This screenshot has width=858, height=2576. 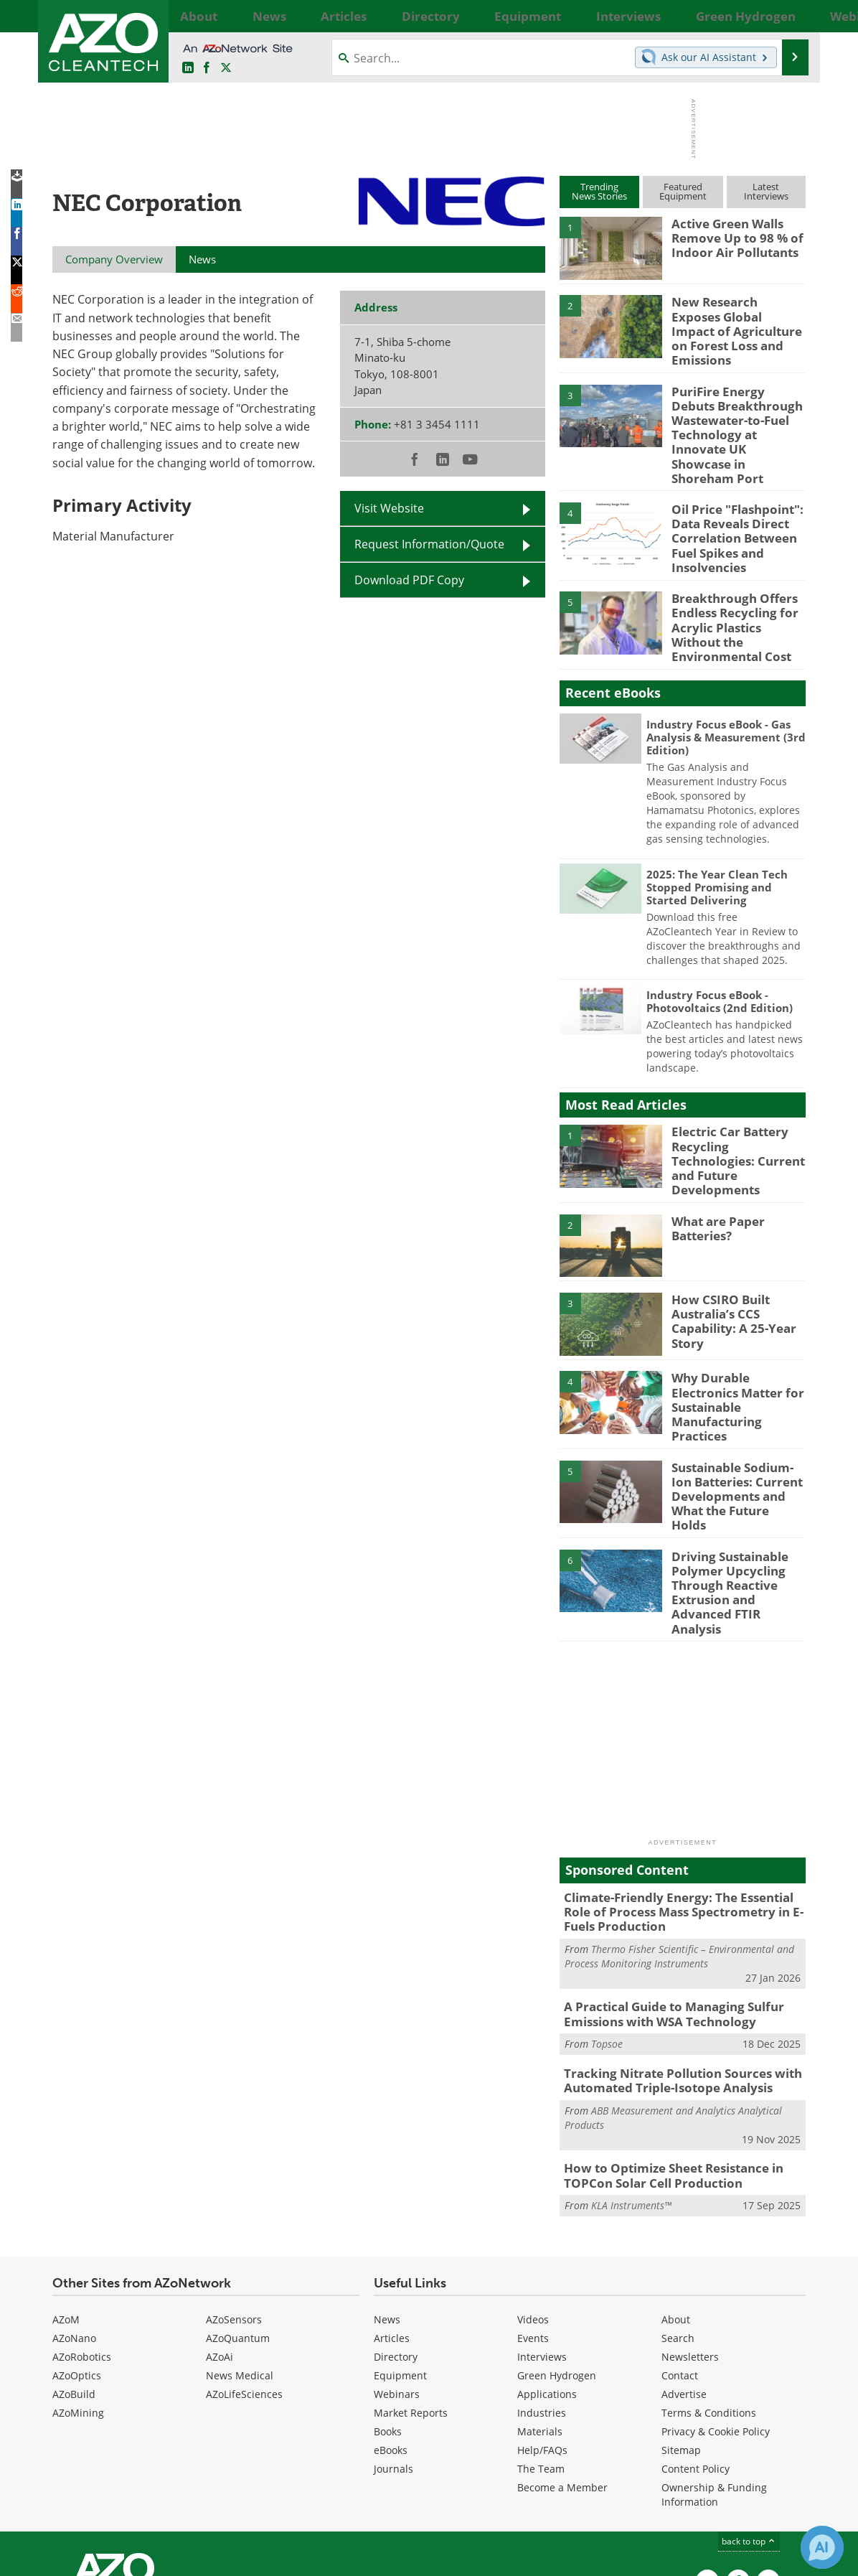 I want to click on LatestInterviews, so click(x=766, y=191).